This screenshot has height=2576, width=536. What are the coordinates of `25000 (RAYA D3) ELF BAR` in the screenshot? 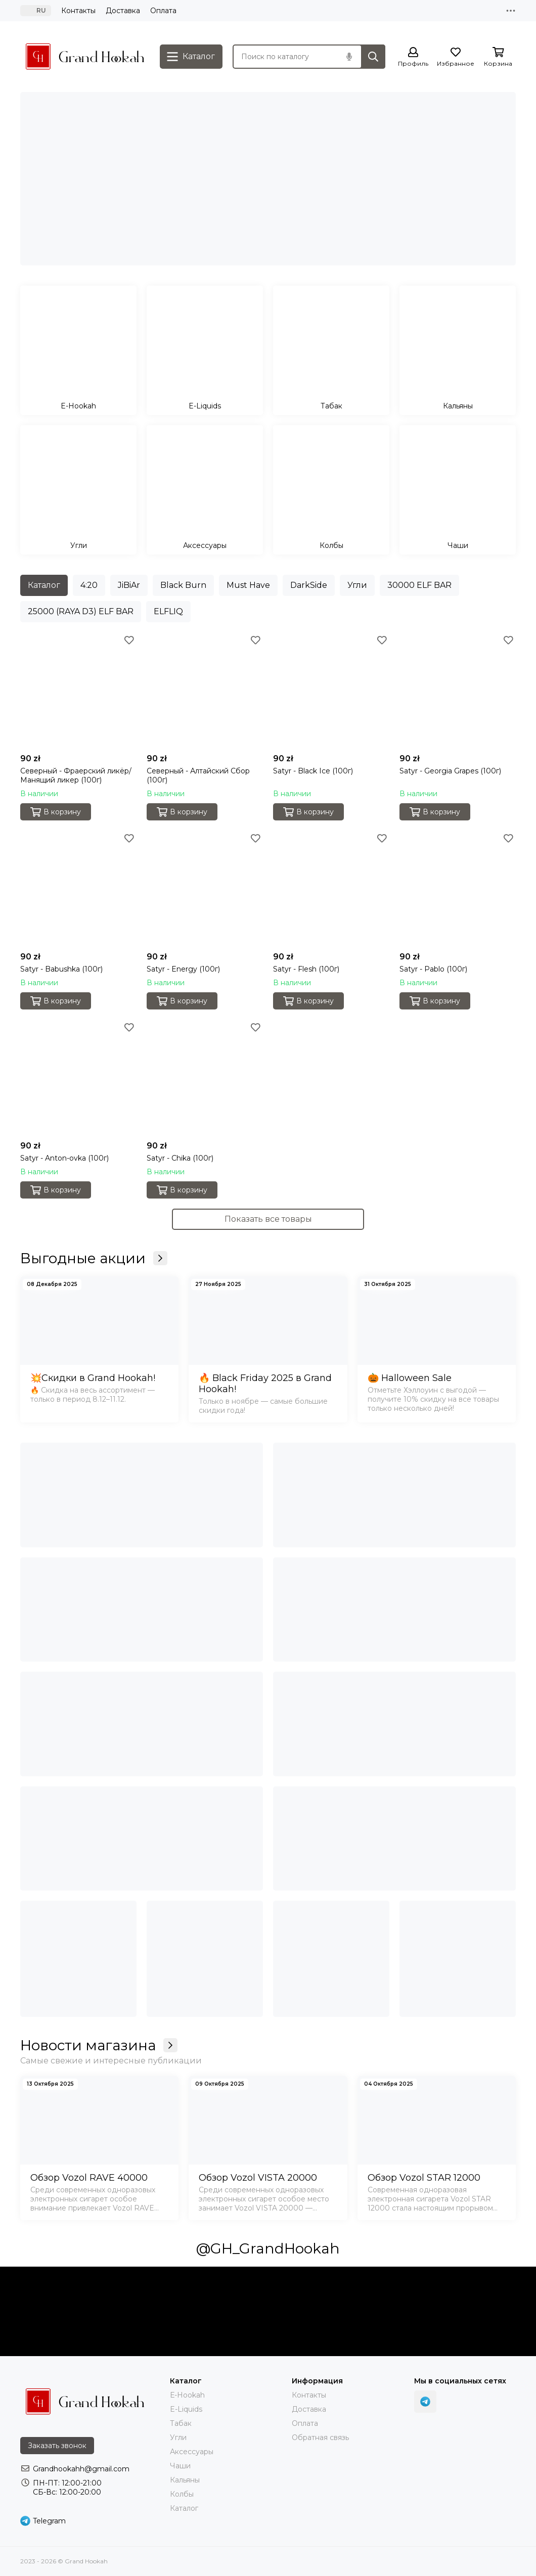 It's located at (80, 611).